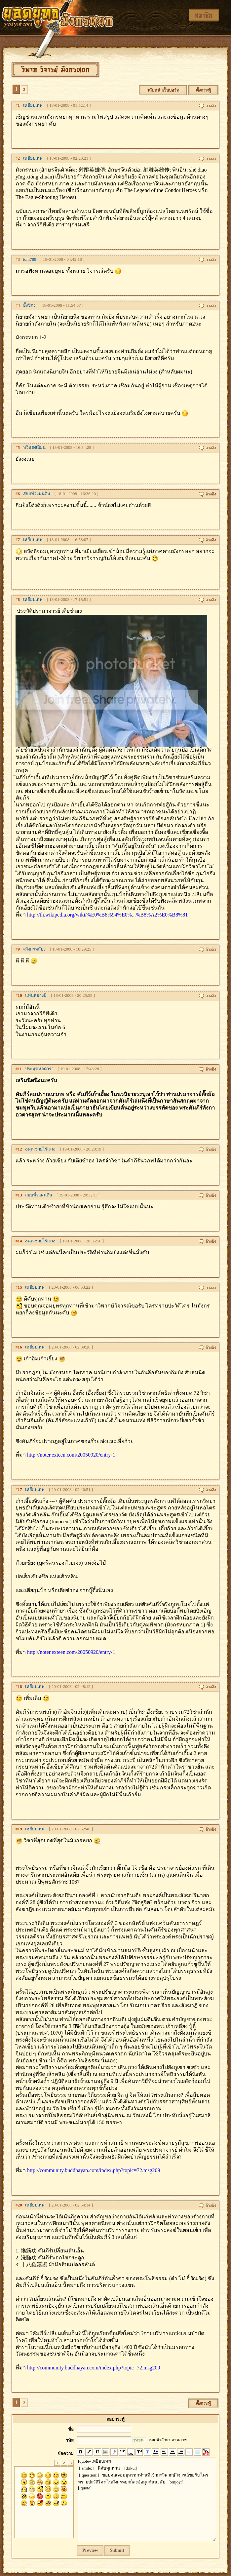 The image size is (231, 2576). I want to click on 20, so click(20, 2205).